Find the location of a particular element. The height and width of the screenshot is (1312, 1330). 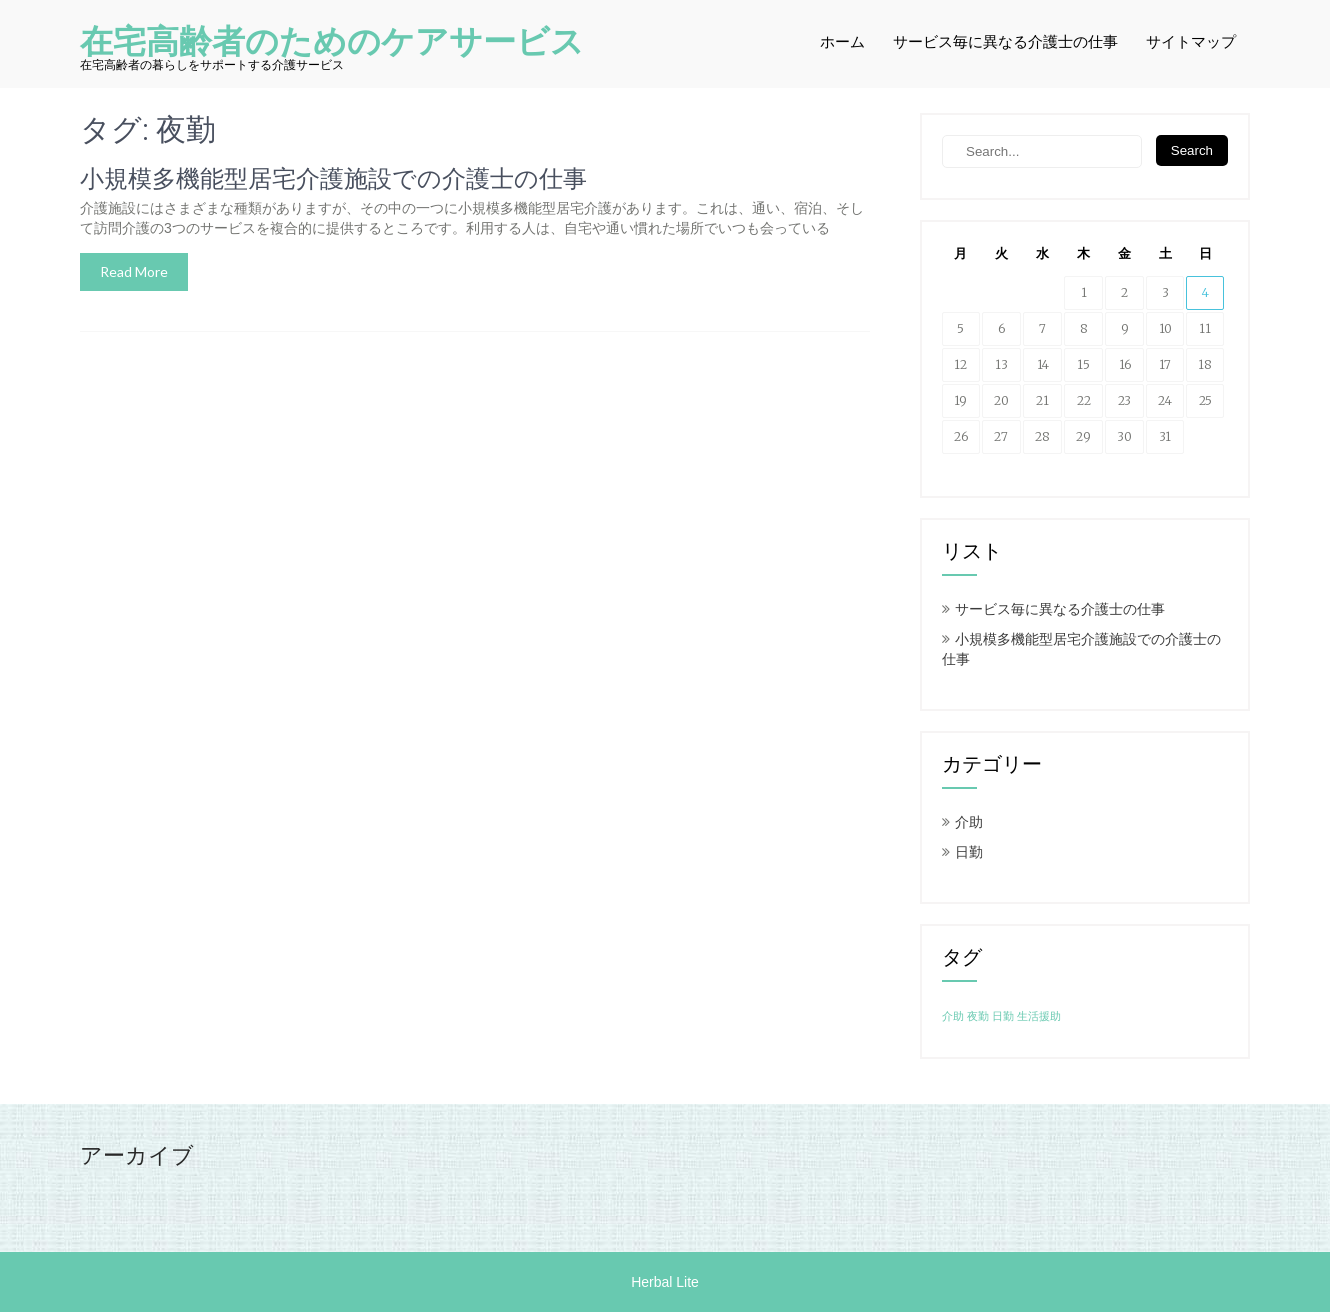

サイトマップ is located at coordinates (1191, 42).